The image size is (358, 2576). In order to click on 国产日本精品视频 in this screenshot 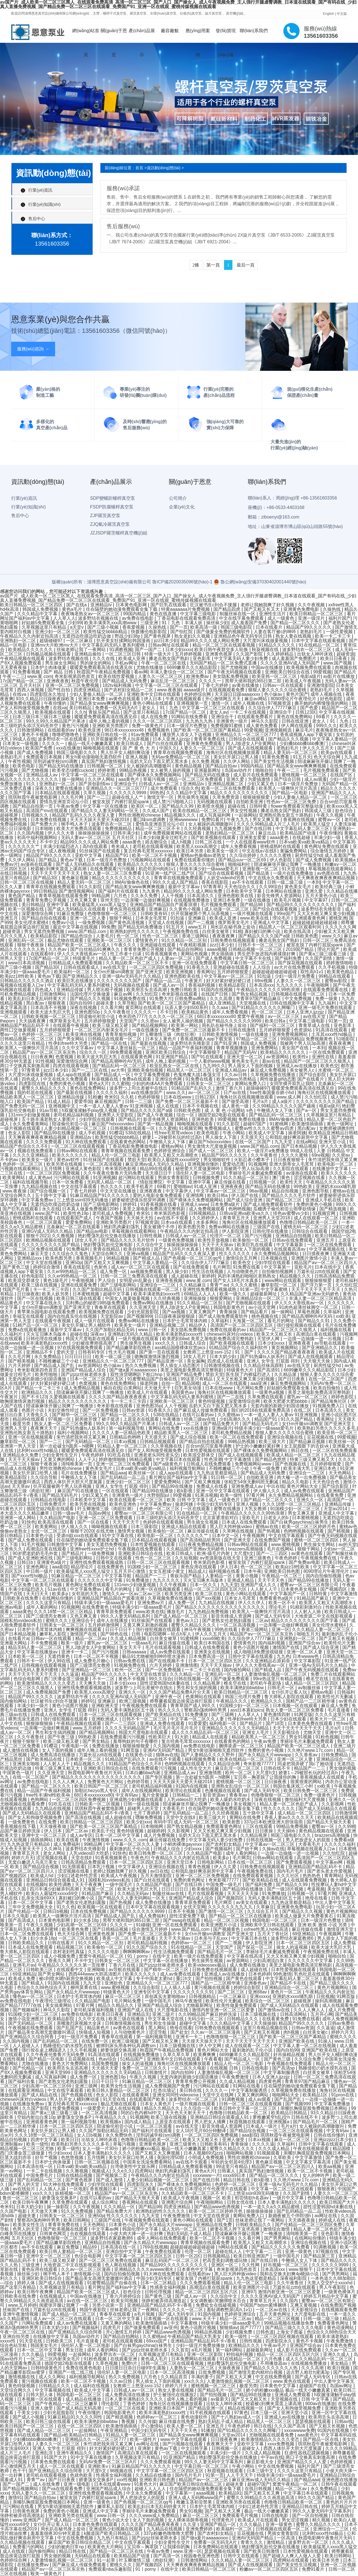, I will do `click(299, 1146)`.